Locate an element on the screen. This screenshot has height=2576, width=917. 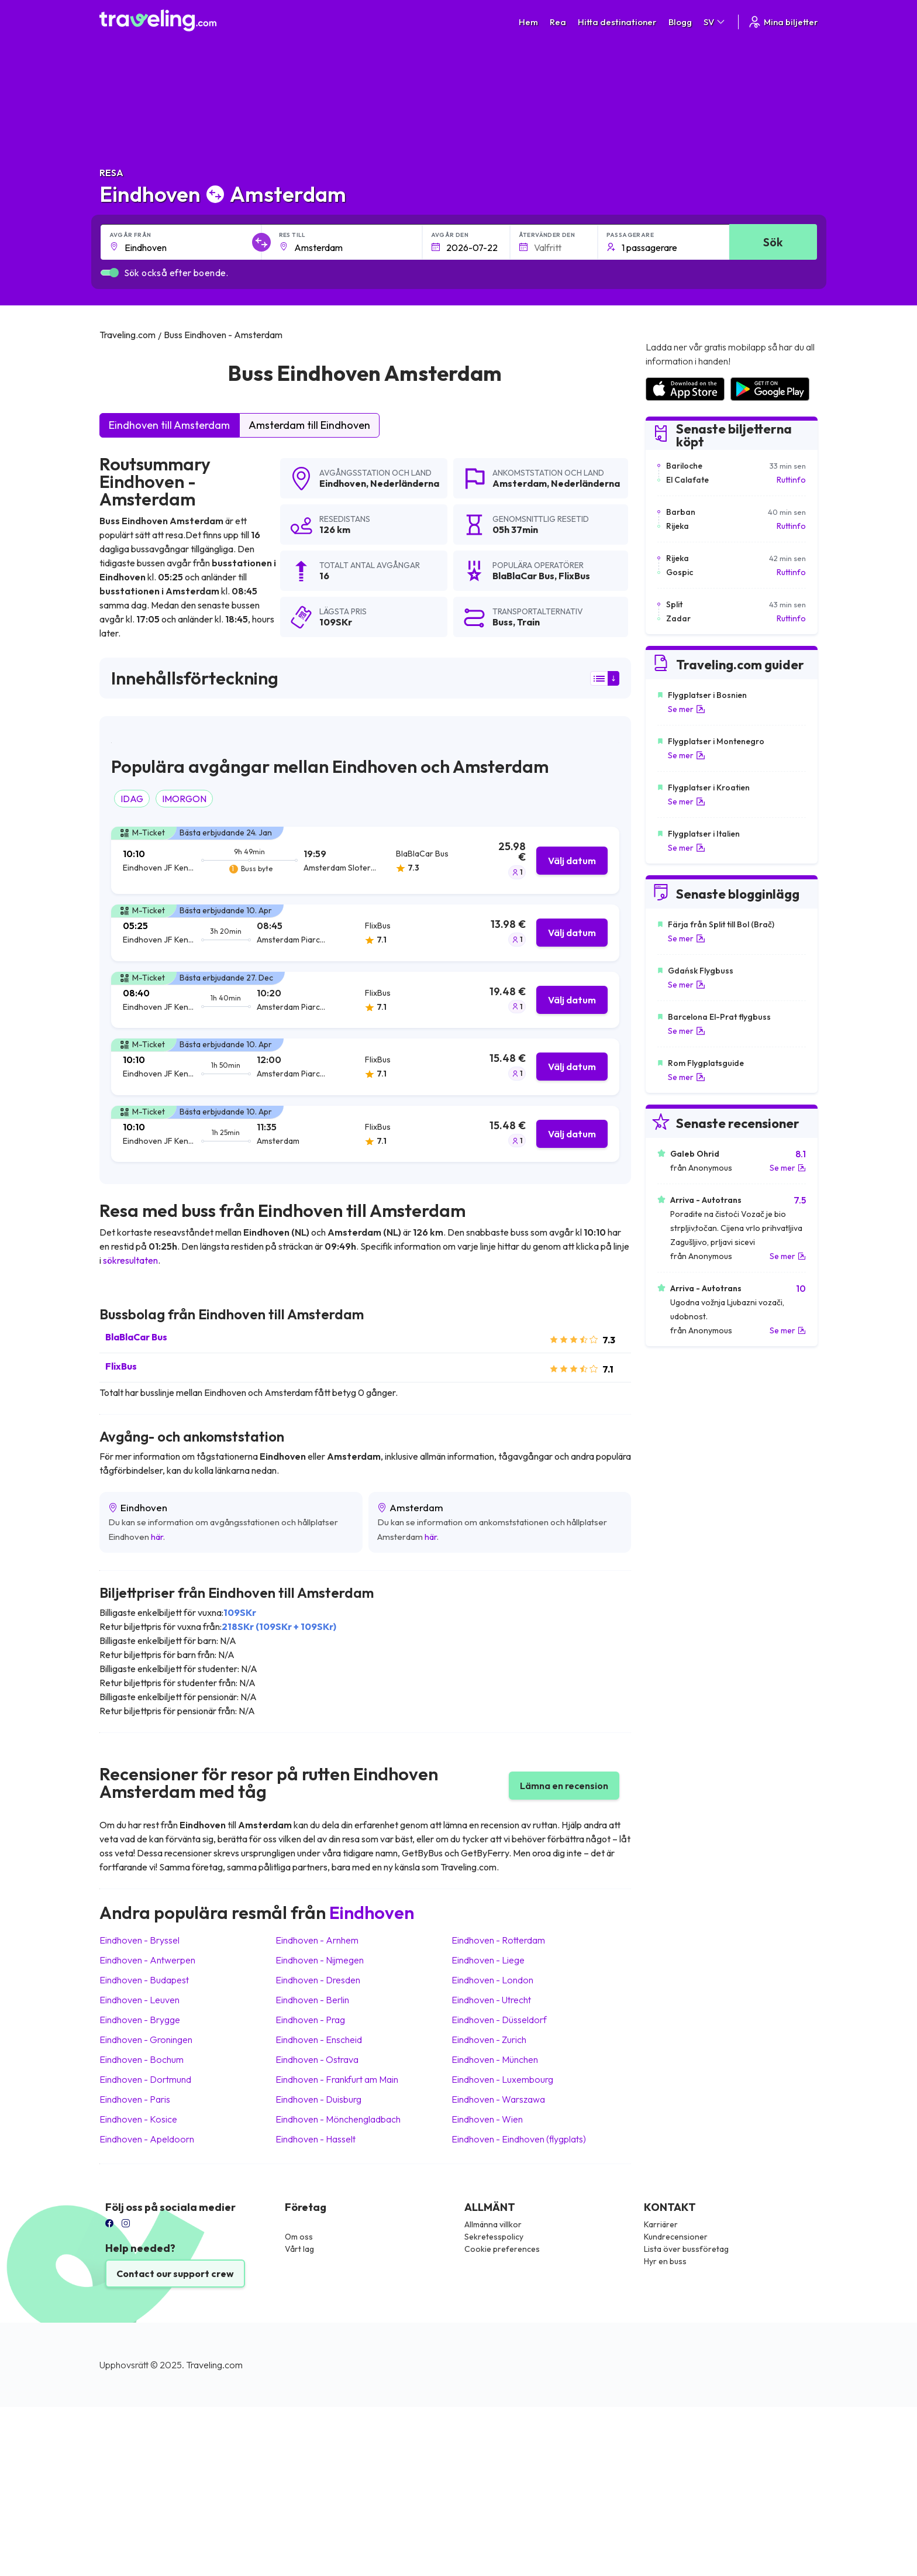
Allmänna villkor is located at coordinates (493, 2224).